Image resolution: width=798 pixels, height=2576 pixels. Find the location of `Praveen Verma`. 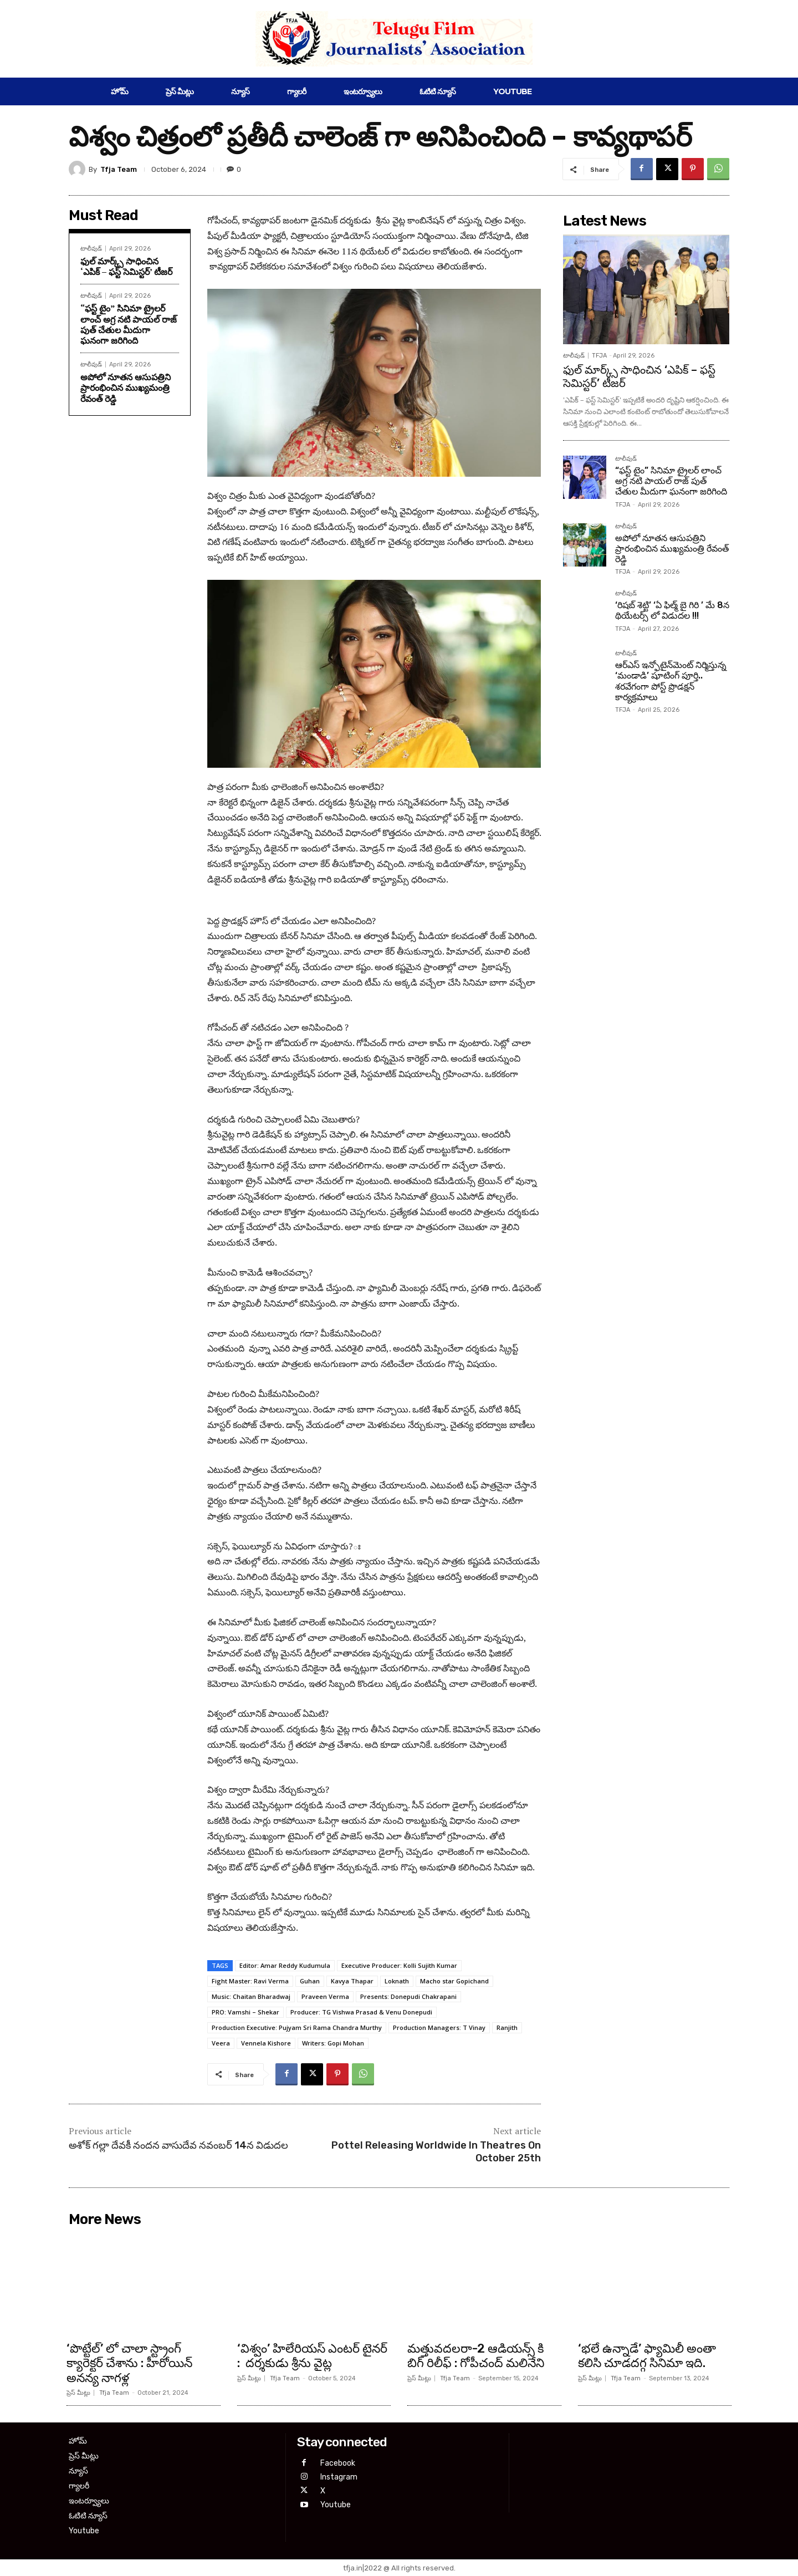

Praveen Verma is located at coordinates (325, 1996).